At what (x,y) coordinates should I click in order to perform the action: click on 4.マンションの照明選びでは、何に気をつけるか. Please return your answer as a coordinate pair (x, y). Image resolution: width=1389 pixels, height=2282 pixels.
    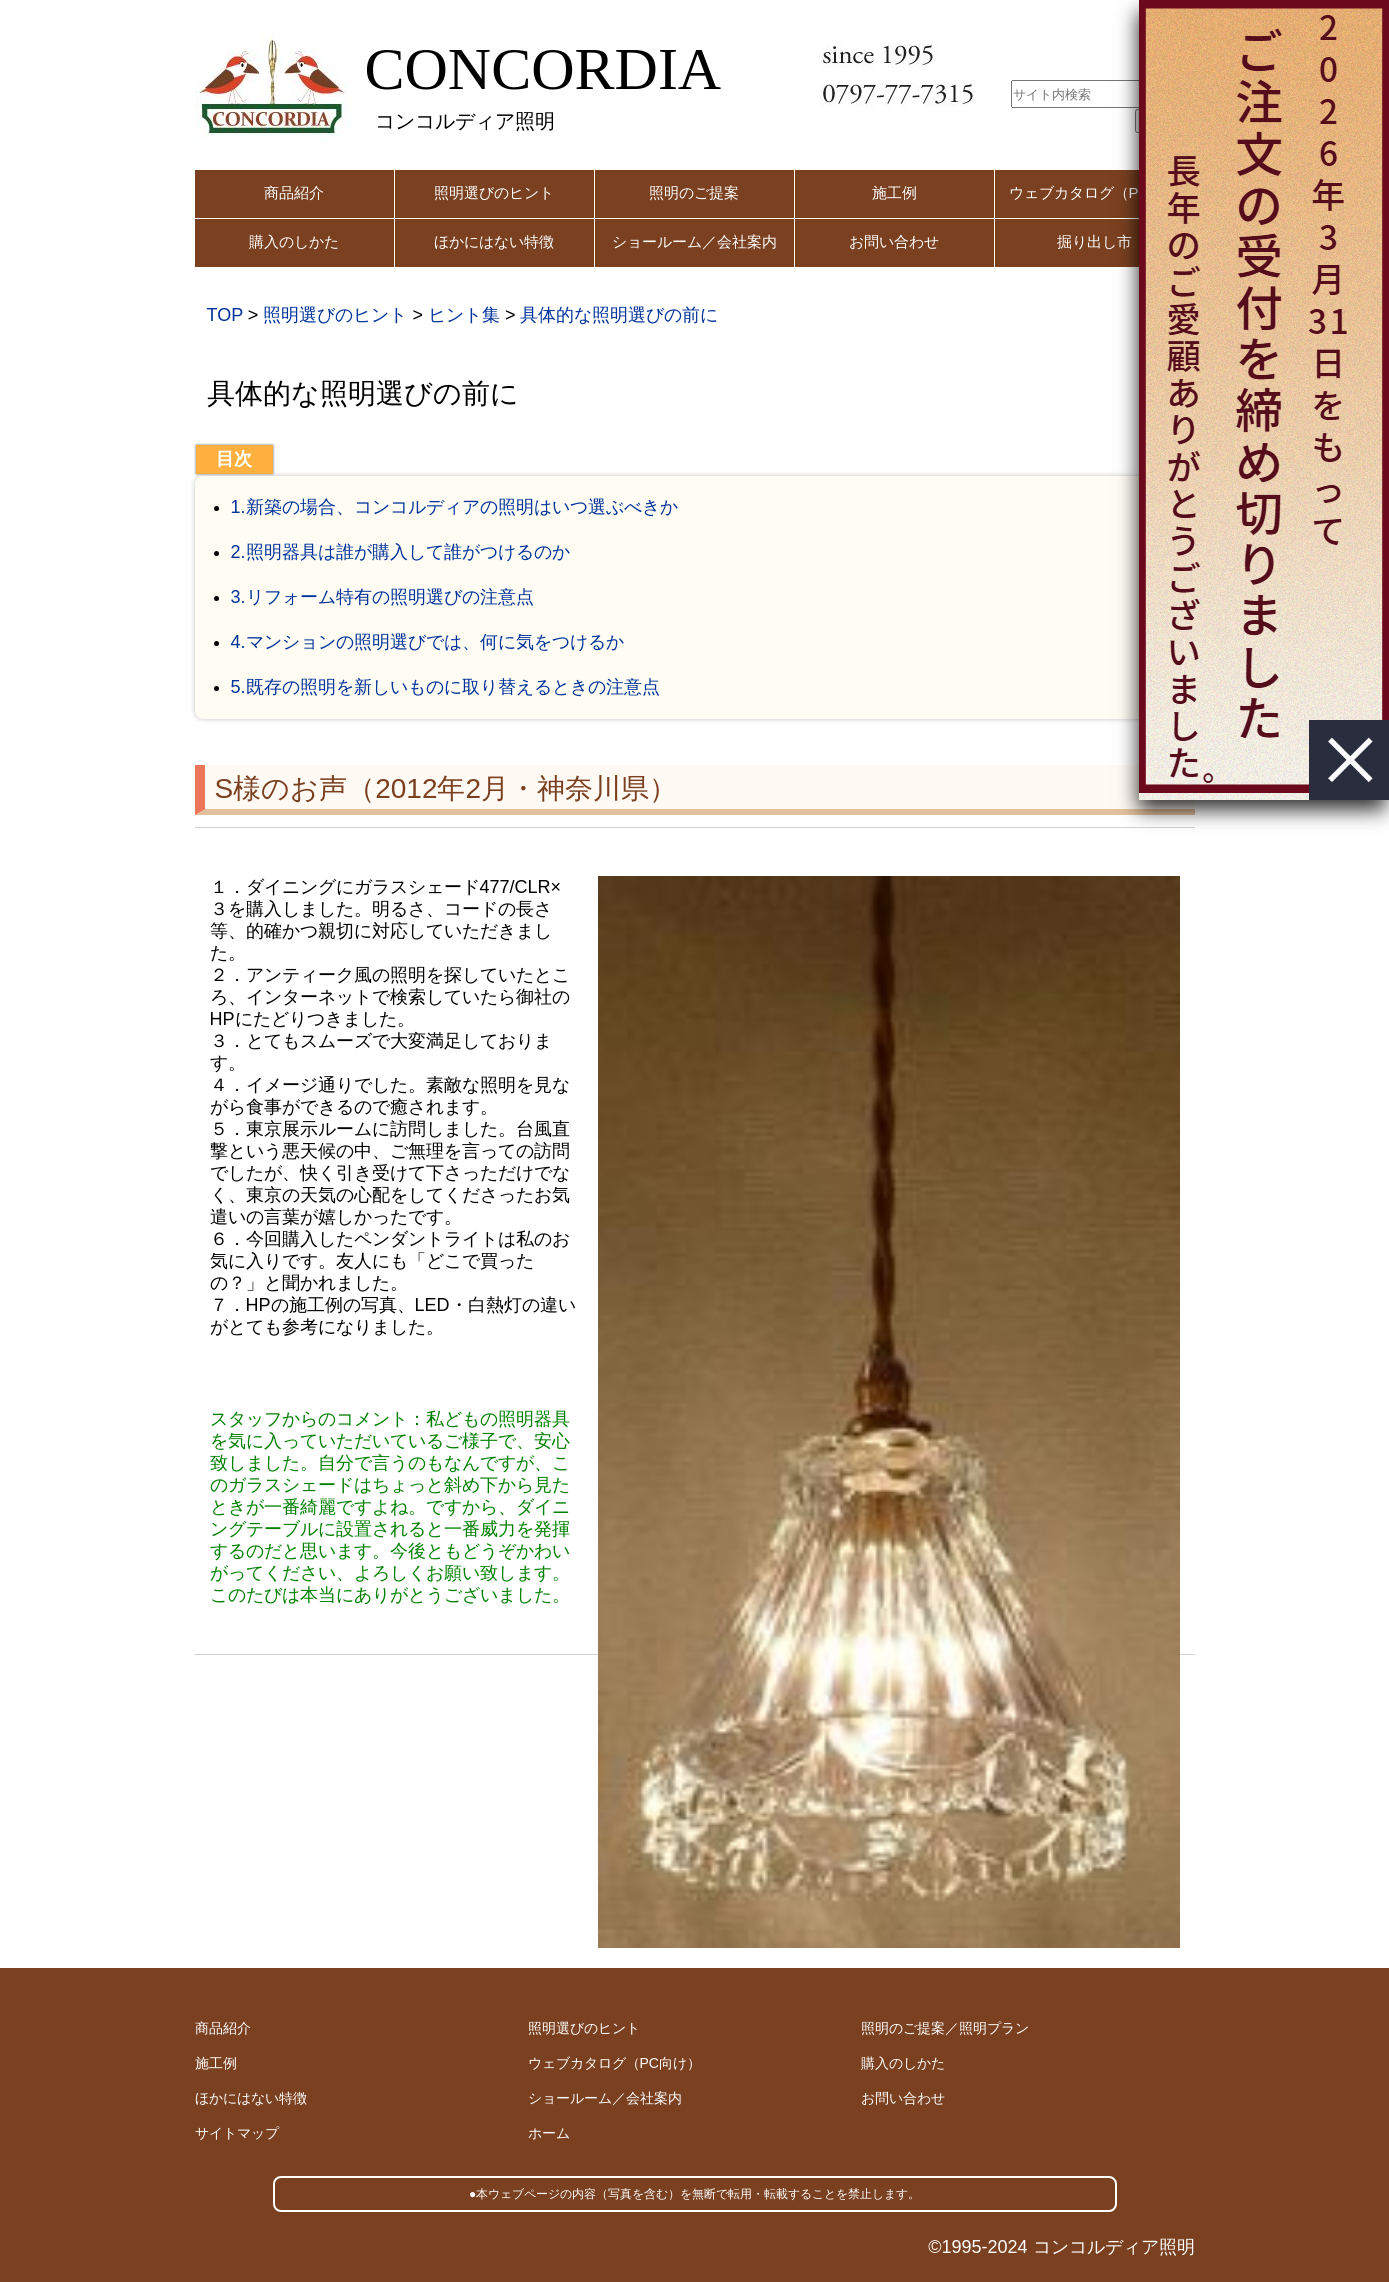
    Looking at the image, I should click on (427, 642).